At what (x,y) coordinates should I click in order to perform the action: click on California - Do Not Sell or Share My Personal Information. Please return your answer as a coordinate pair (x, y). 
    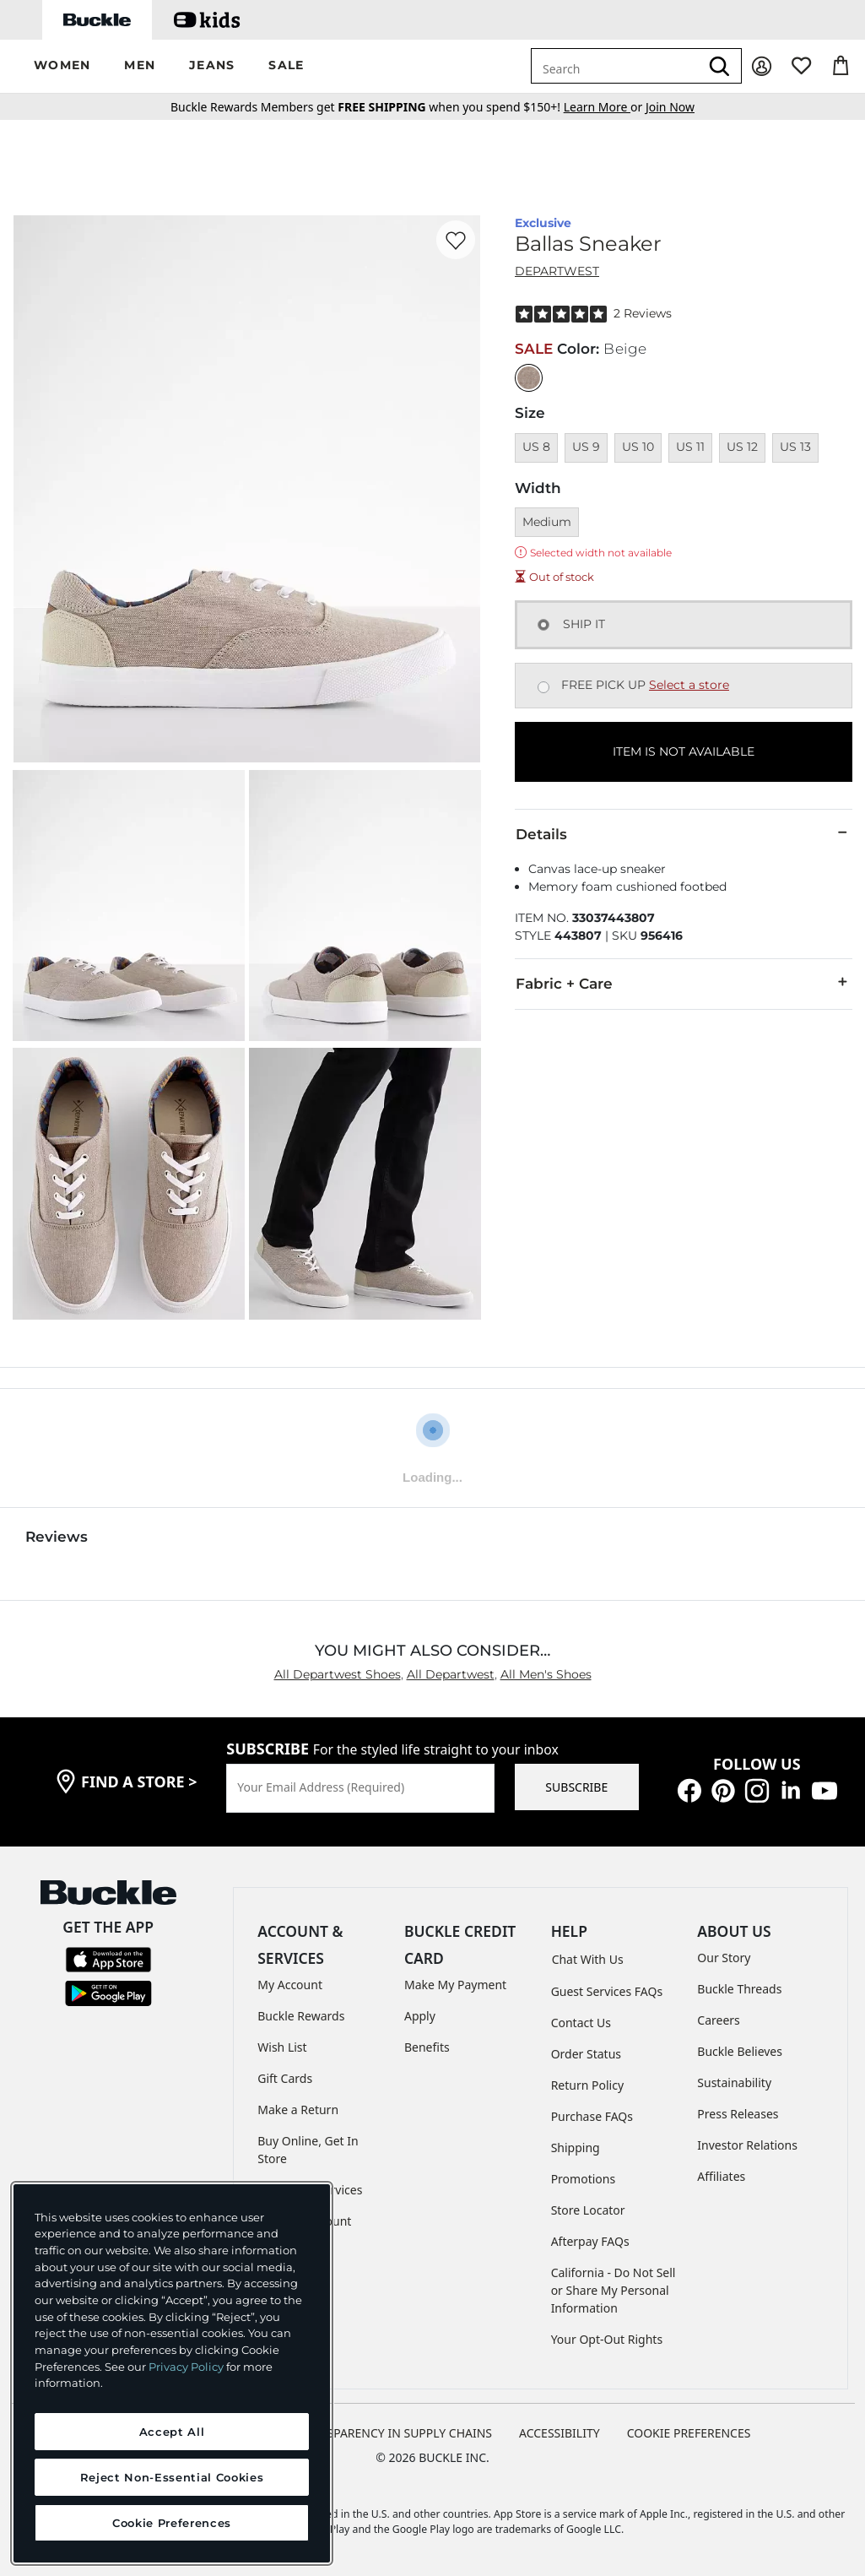
    Looking at the image, I should click on (613, 2290).